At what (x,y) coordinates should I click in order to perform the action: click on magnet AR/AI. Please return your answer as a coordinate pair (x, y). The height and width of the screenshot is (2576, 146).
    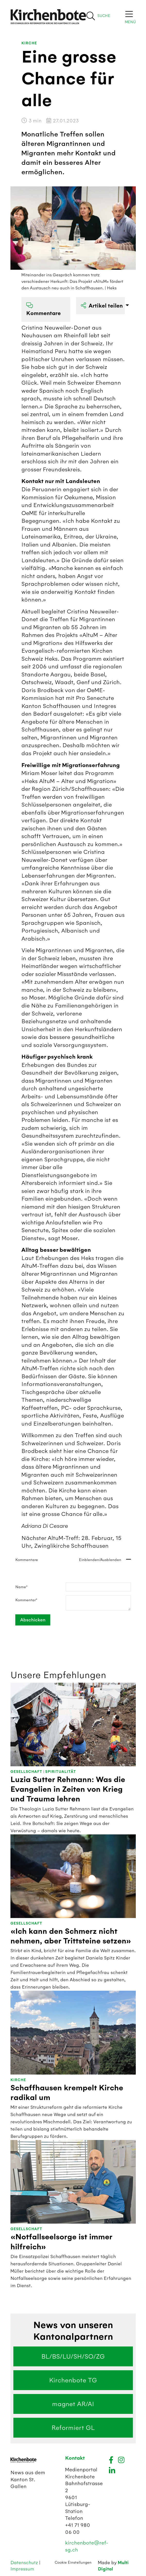
    Looking at the image, I should click on (73, 2404).